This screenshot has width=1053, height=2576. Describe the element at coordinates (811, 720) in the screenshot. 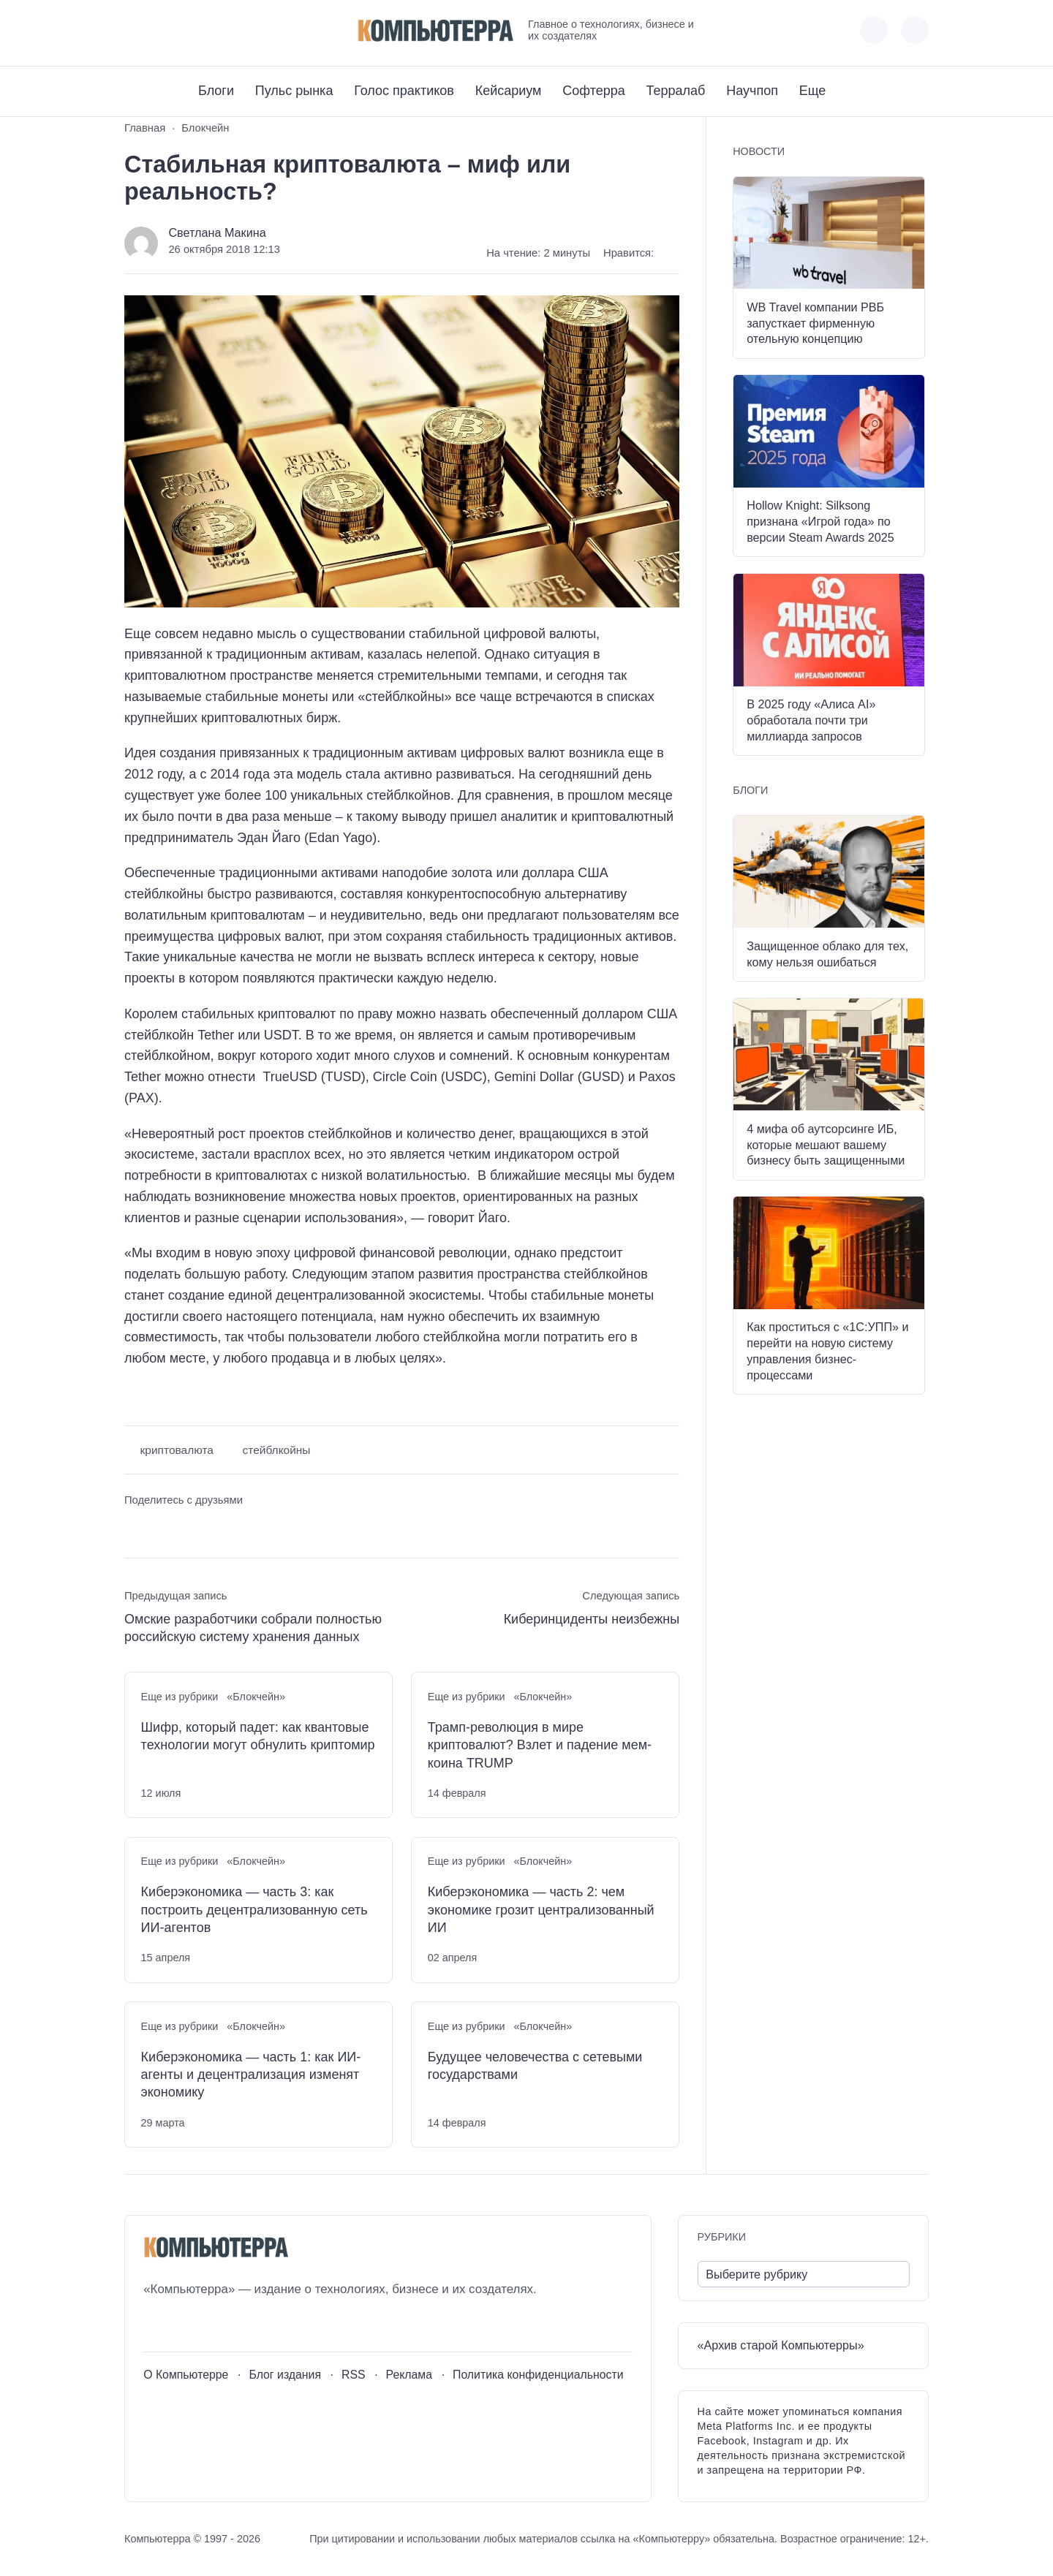

I see `В 2025 году «Алиса AI» обработала почти три миллиарда запросов` at that location.